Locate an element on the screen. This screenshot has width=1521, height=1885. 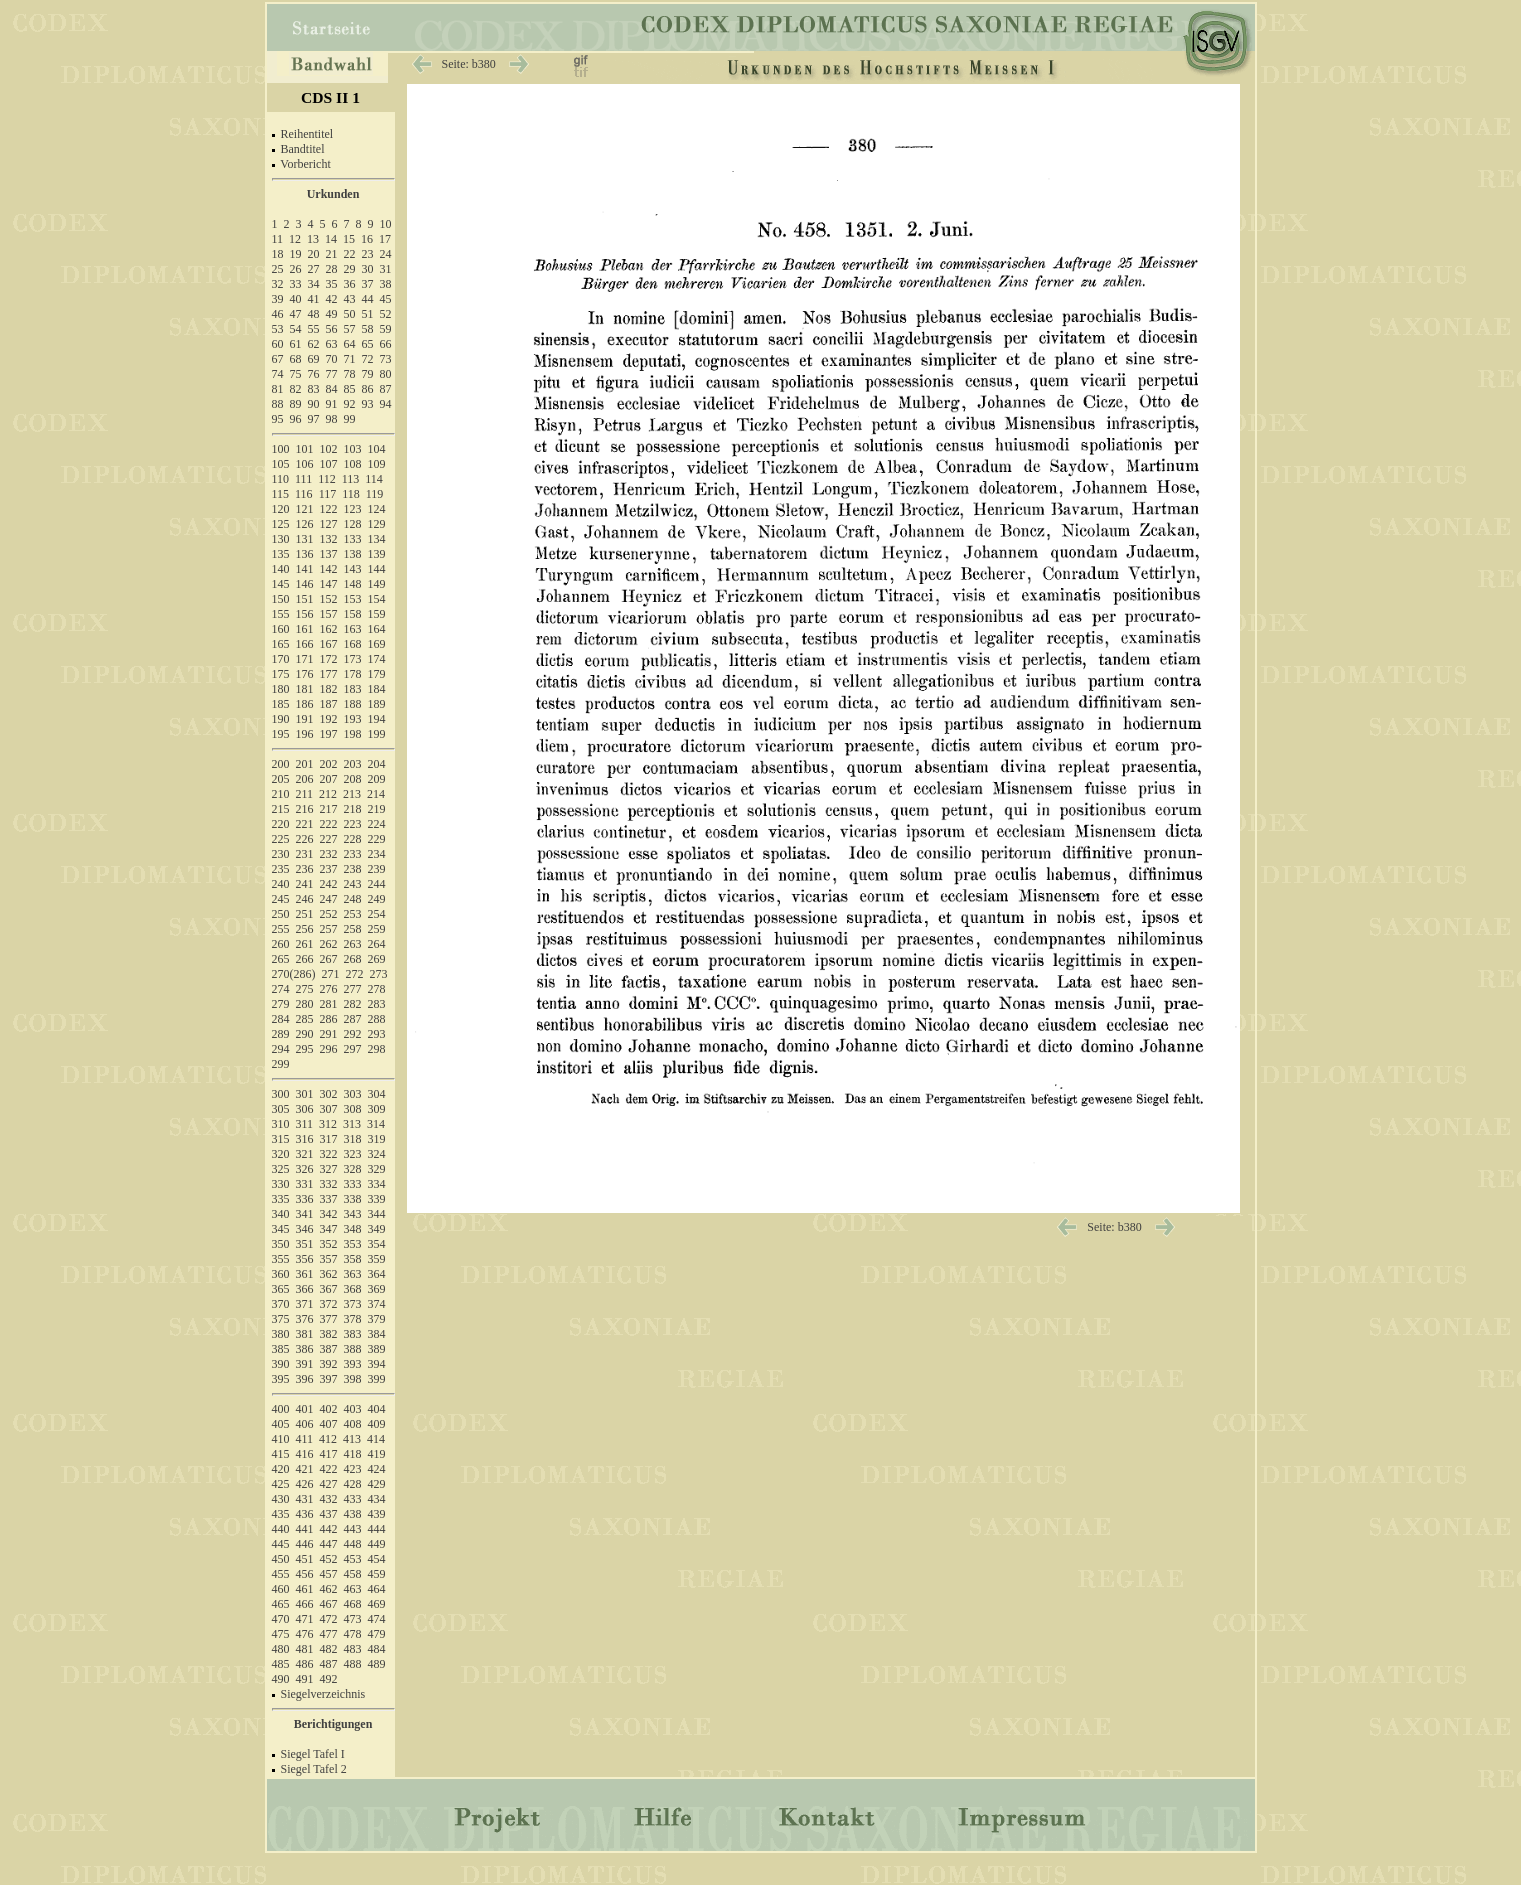
123 is located at coordinates (353, 509).